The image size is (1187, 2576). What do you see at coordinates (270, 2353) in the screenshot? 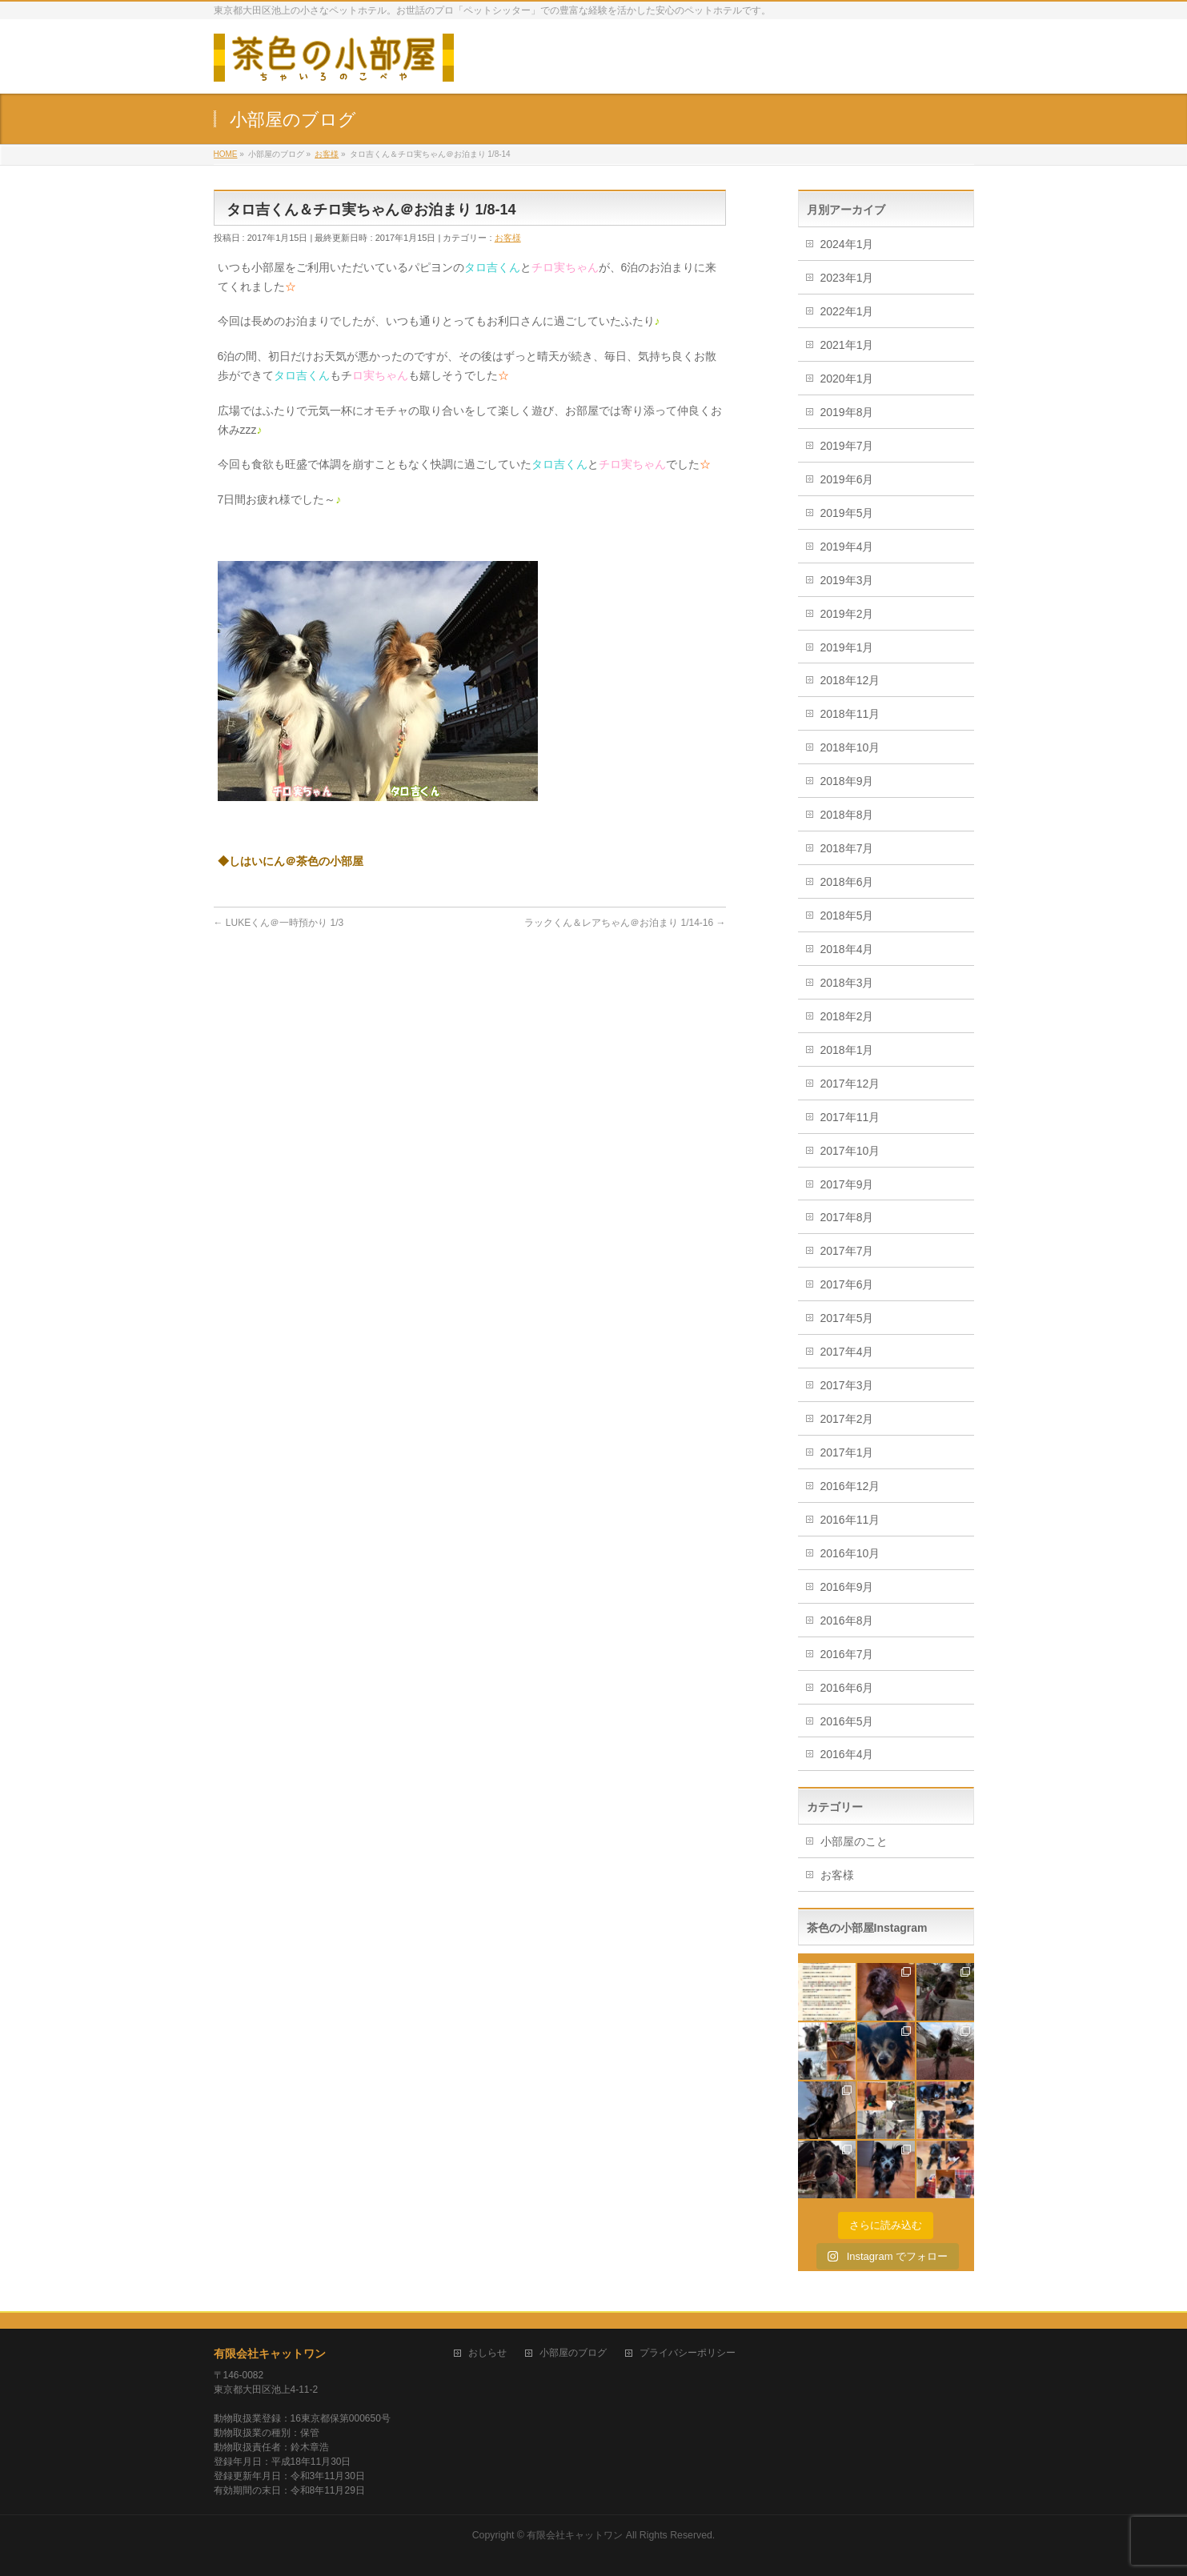
I see `有限会社キャットワン` at bounding box center [270, 2353].